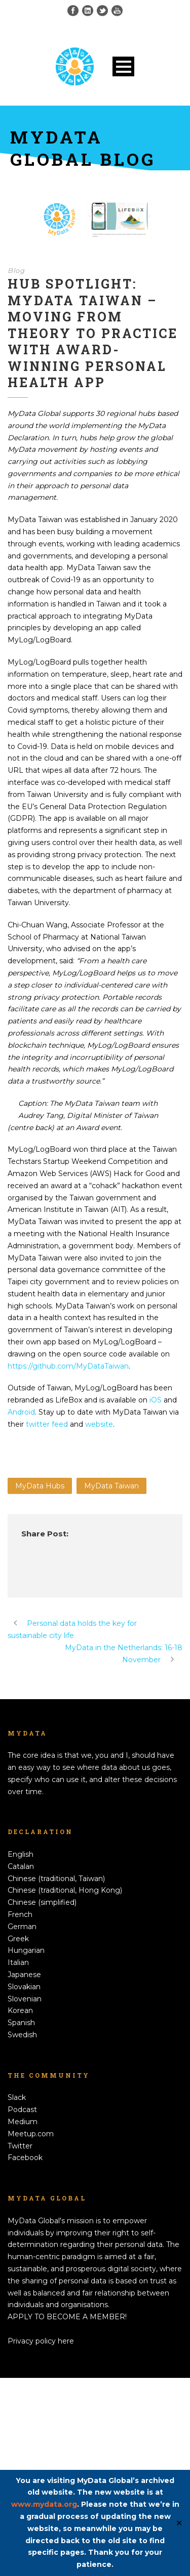 The image size is (190, 2576). I want to click on MyData Taiwan, so click(111, 1485).